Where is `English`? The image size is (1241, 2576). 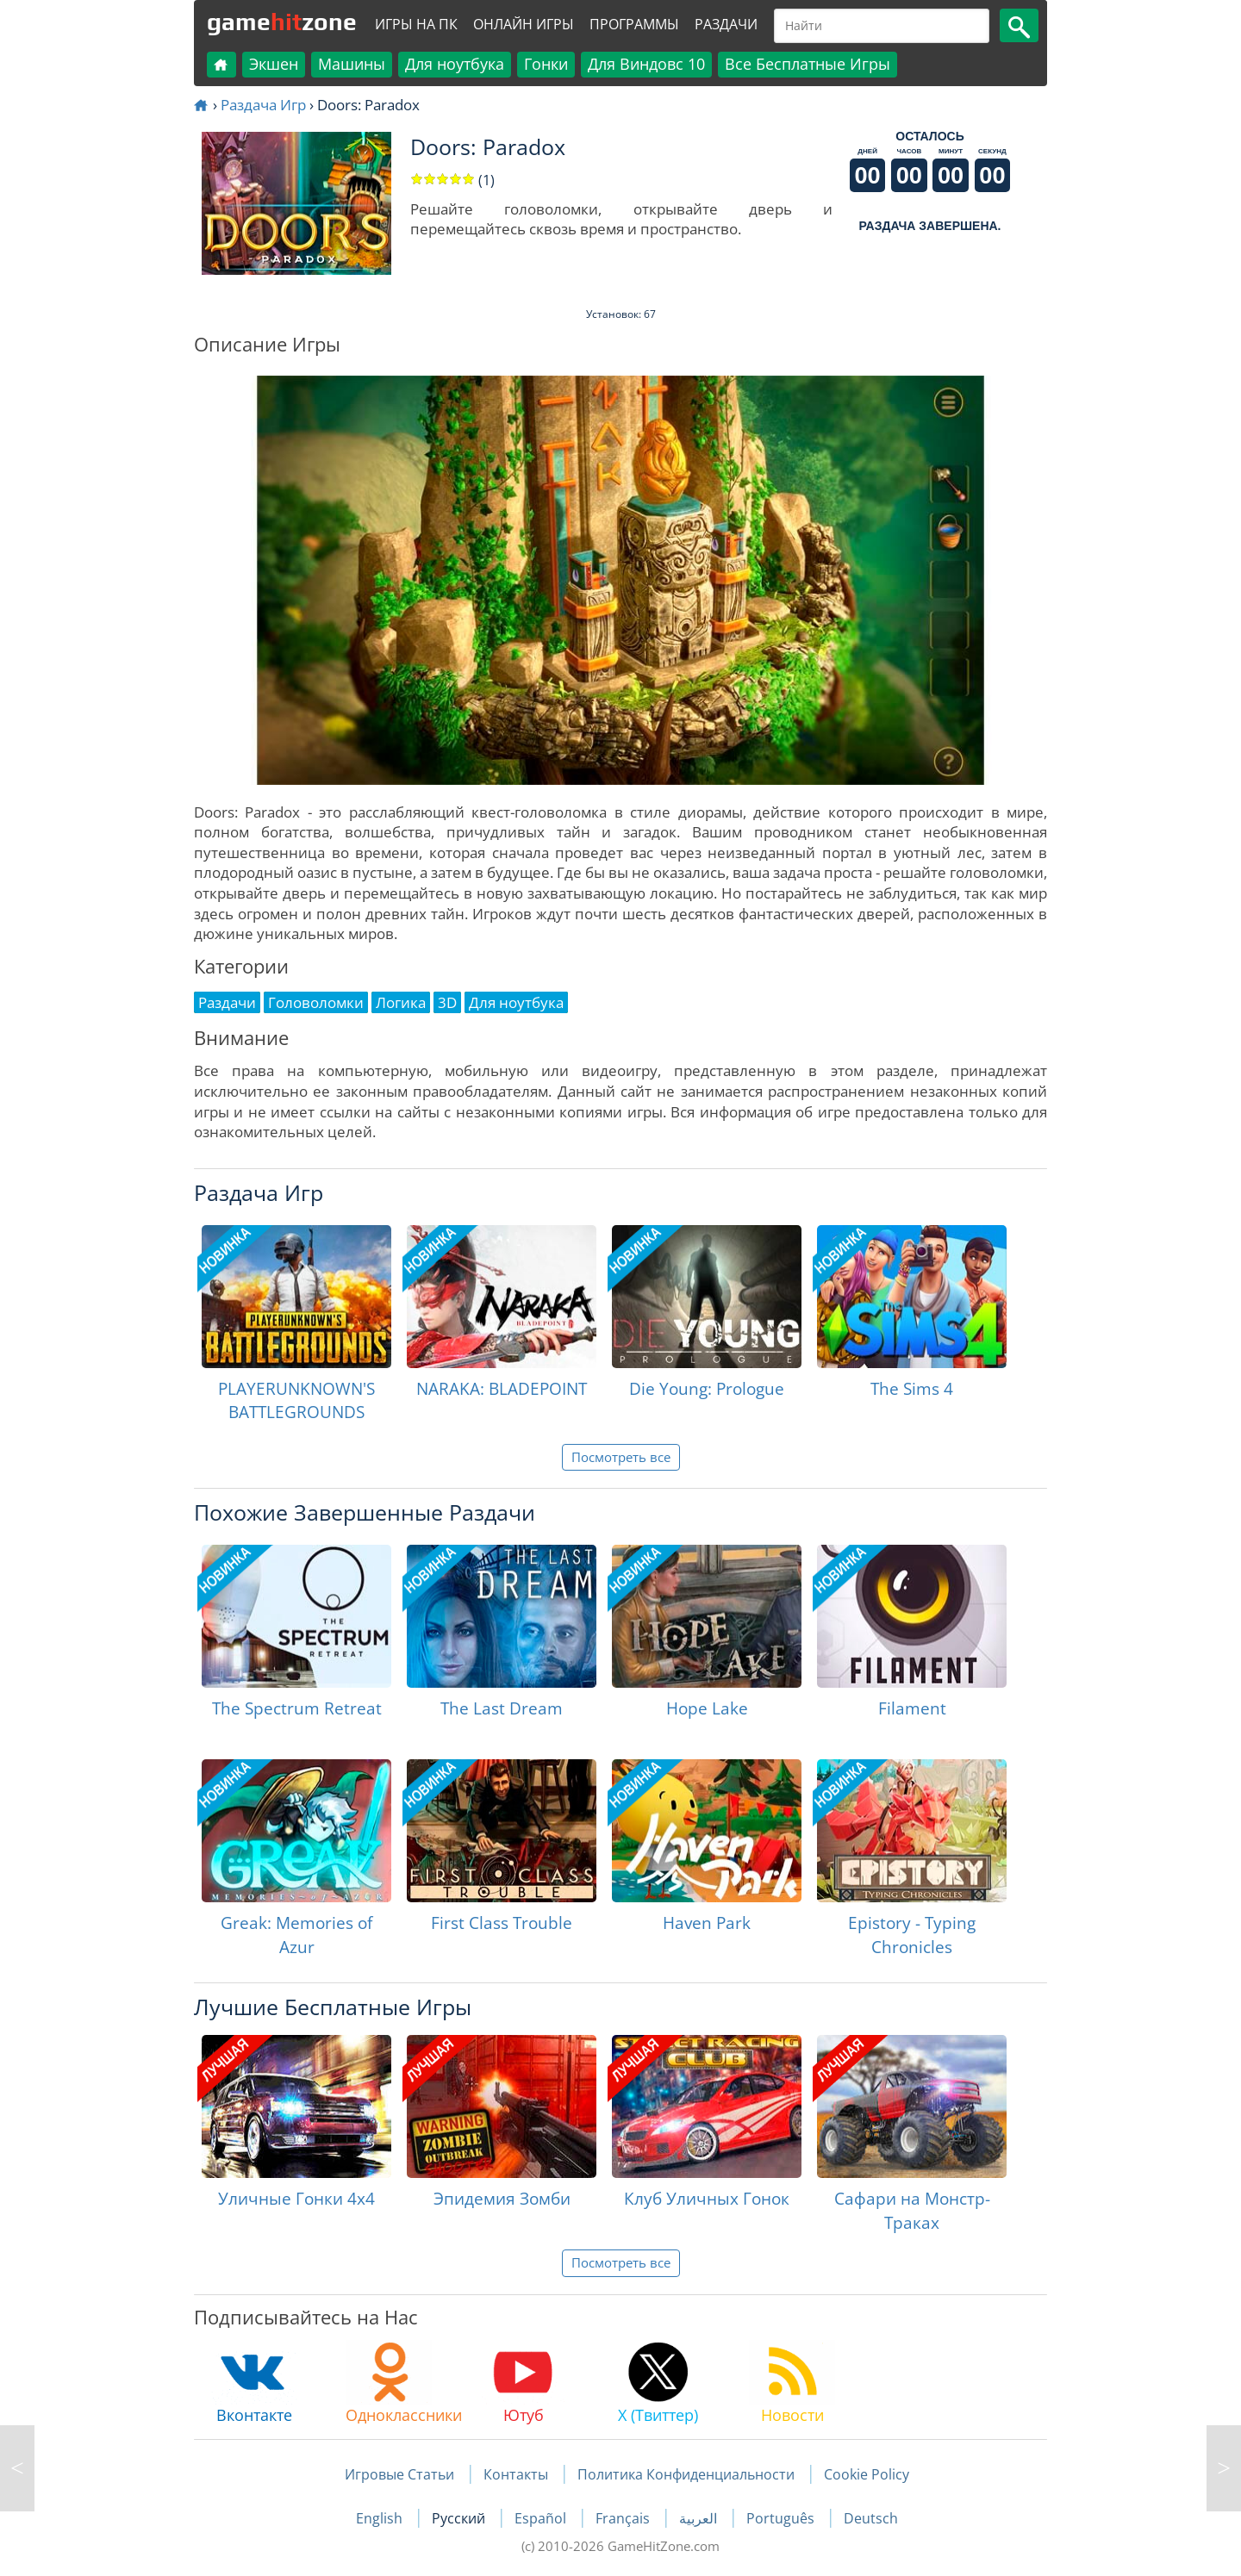 English is located at coordinates (381, 2518).